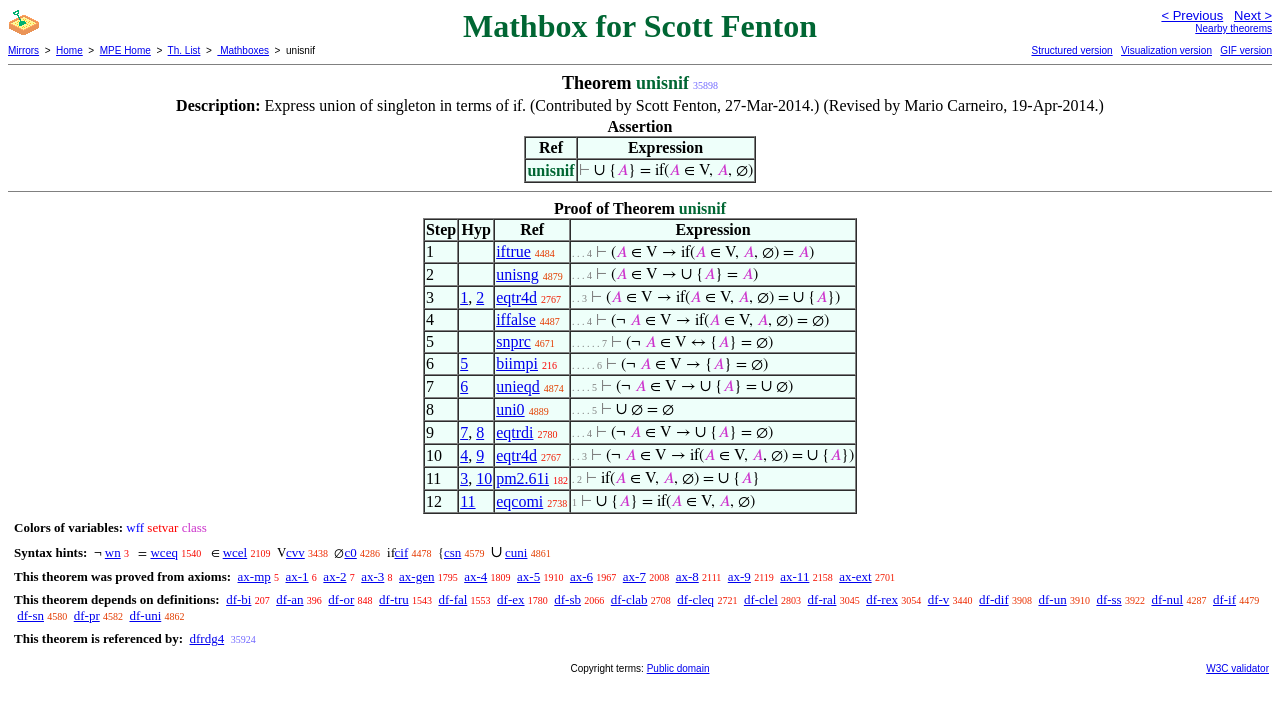 The height and width of the screenshot is (720, 1280). Describe the element at coordinates (30, 615) in the screenshot. I see `df-sn` at that location.